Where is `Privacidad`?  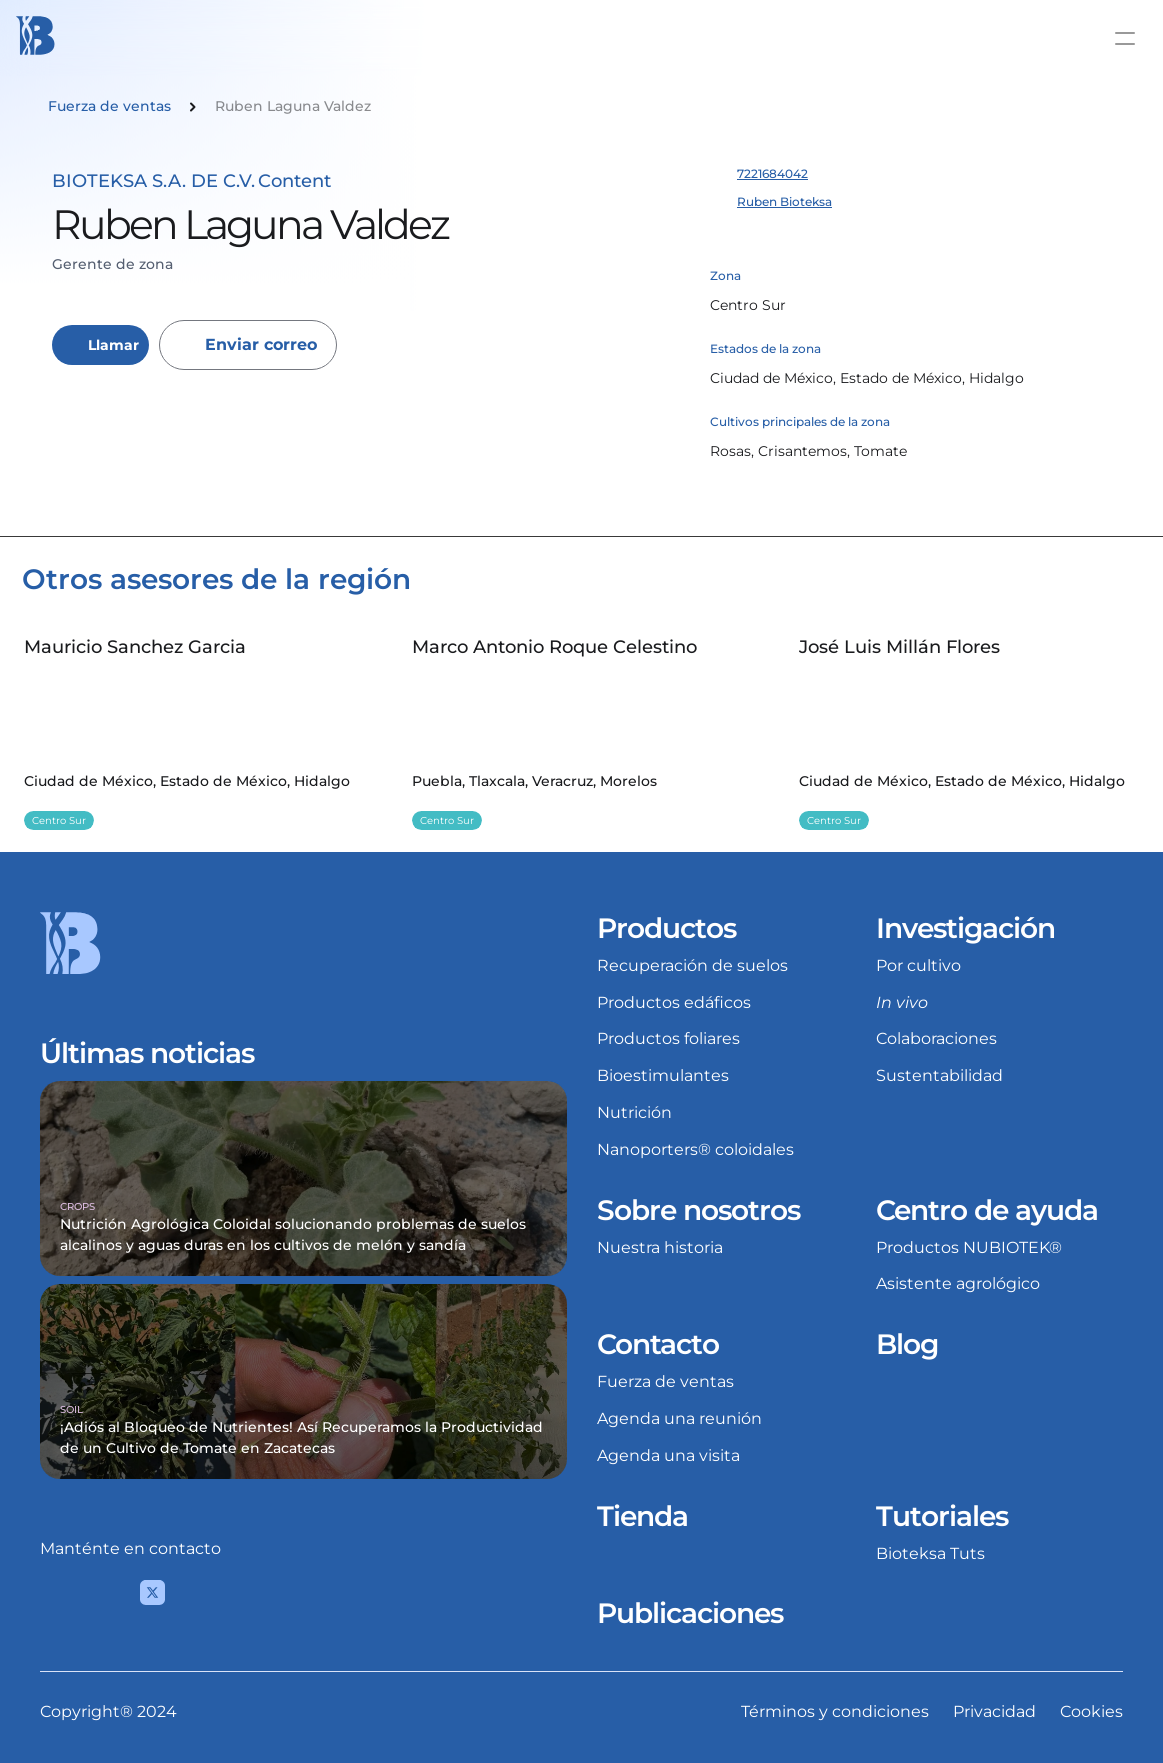
Privacidad is located at coordinates (994, 1711).